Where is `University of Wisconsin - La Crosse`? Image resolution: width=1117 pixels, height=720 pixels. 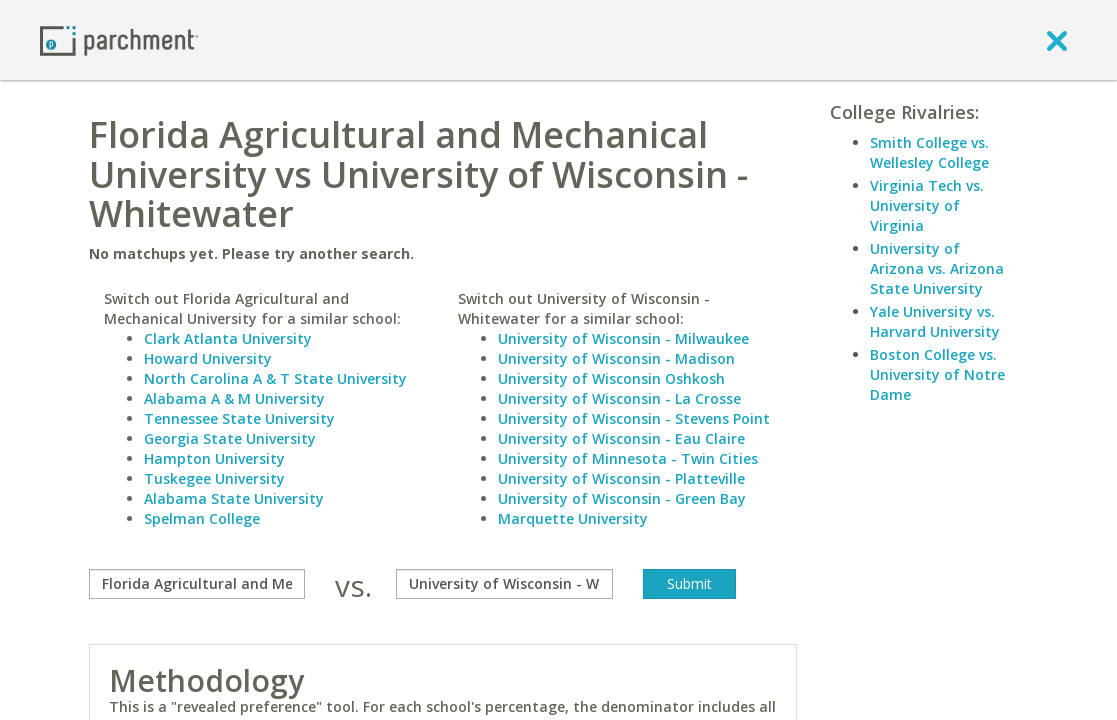 University of Wisconsin - La Crosse is located at coordinates (619, 398).